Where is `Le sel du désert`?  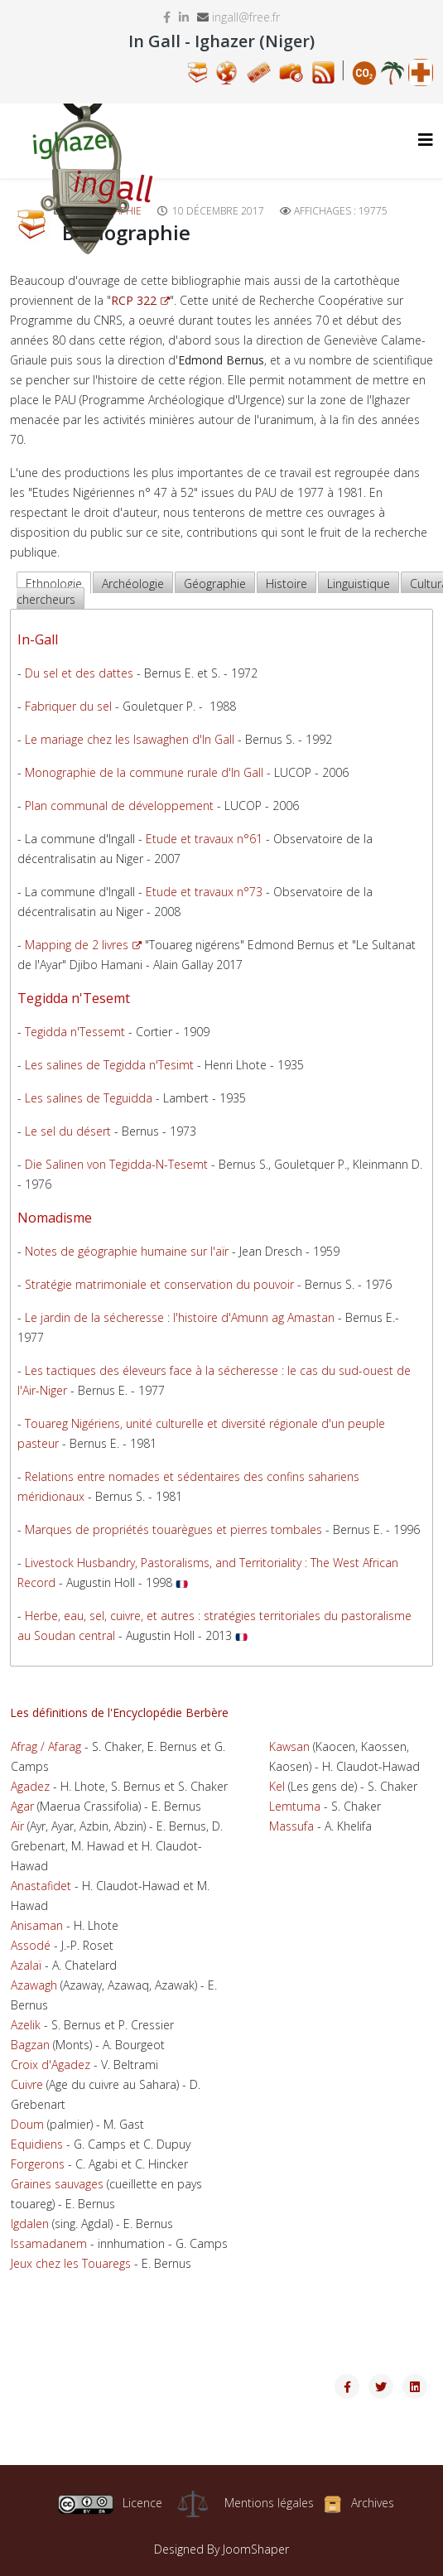
Le sel du désert is located at coordinates (68, 1131).